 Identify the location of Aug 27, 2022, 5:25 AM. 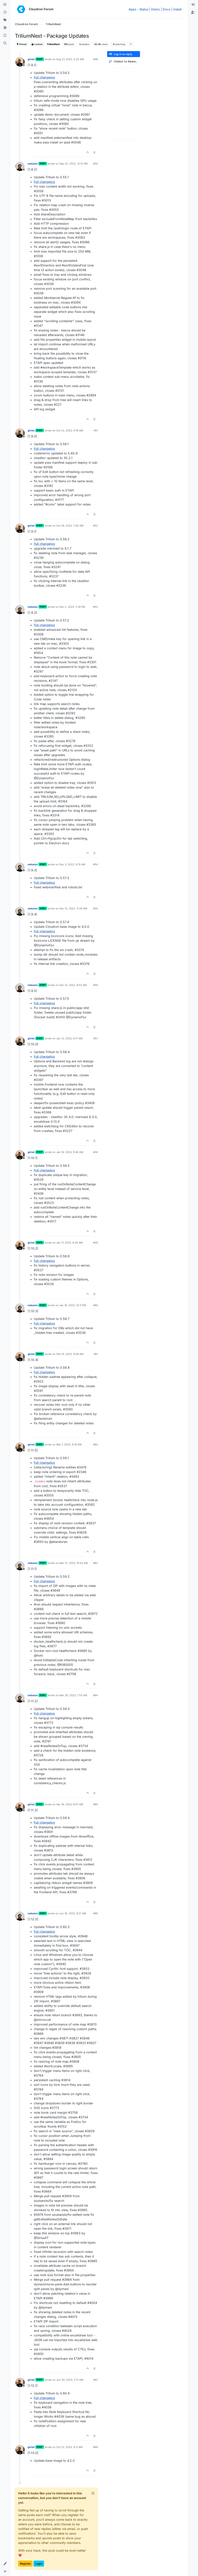
(70, 59).